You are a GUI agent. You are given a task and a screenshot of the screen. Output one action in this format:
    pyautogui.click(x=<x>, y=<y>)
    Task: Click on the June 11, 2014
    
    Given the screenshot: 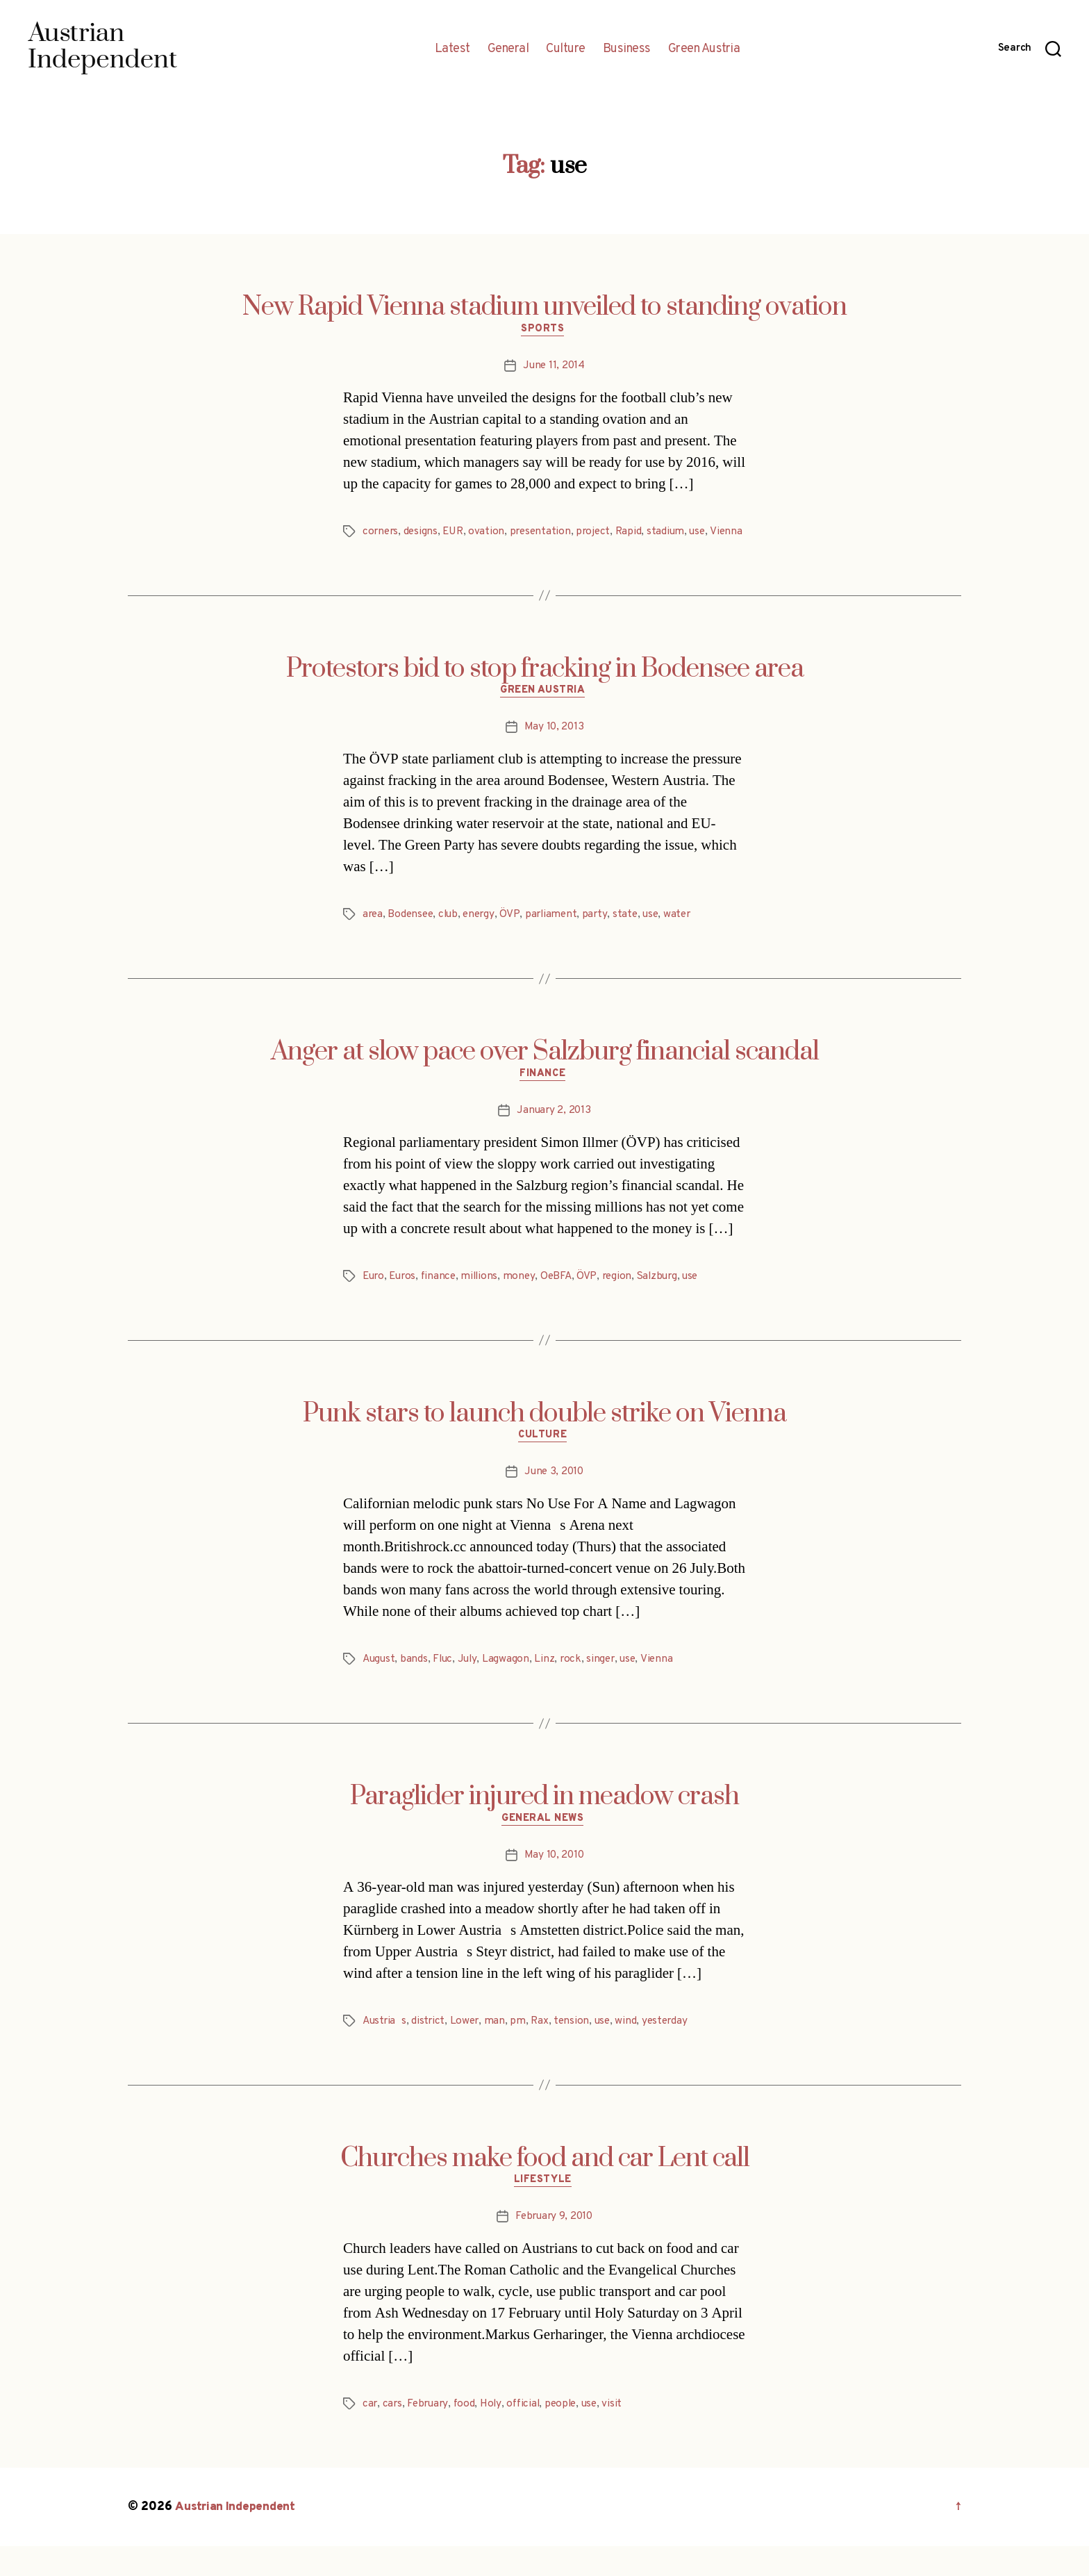 What is the action you would take?
    pyautogui.click(x=554, y=367)
    